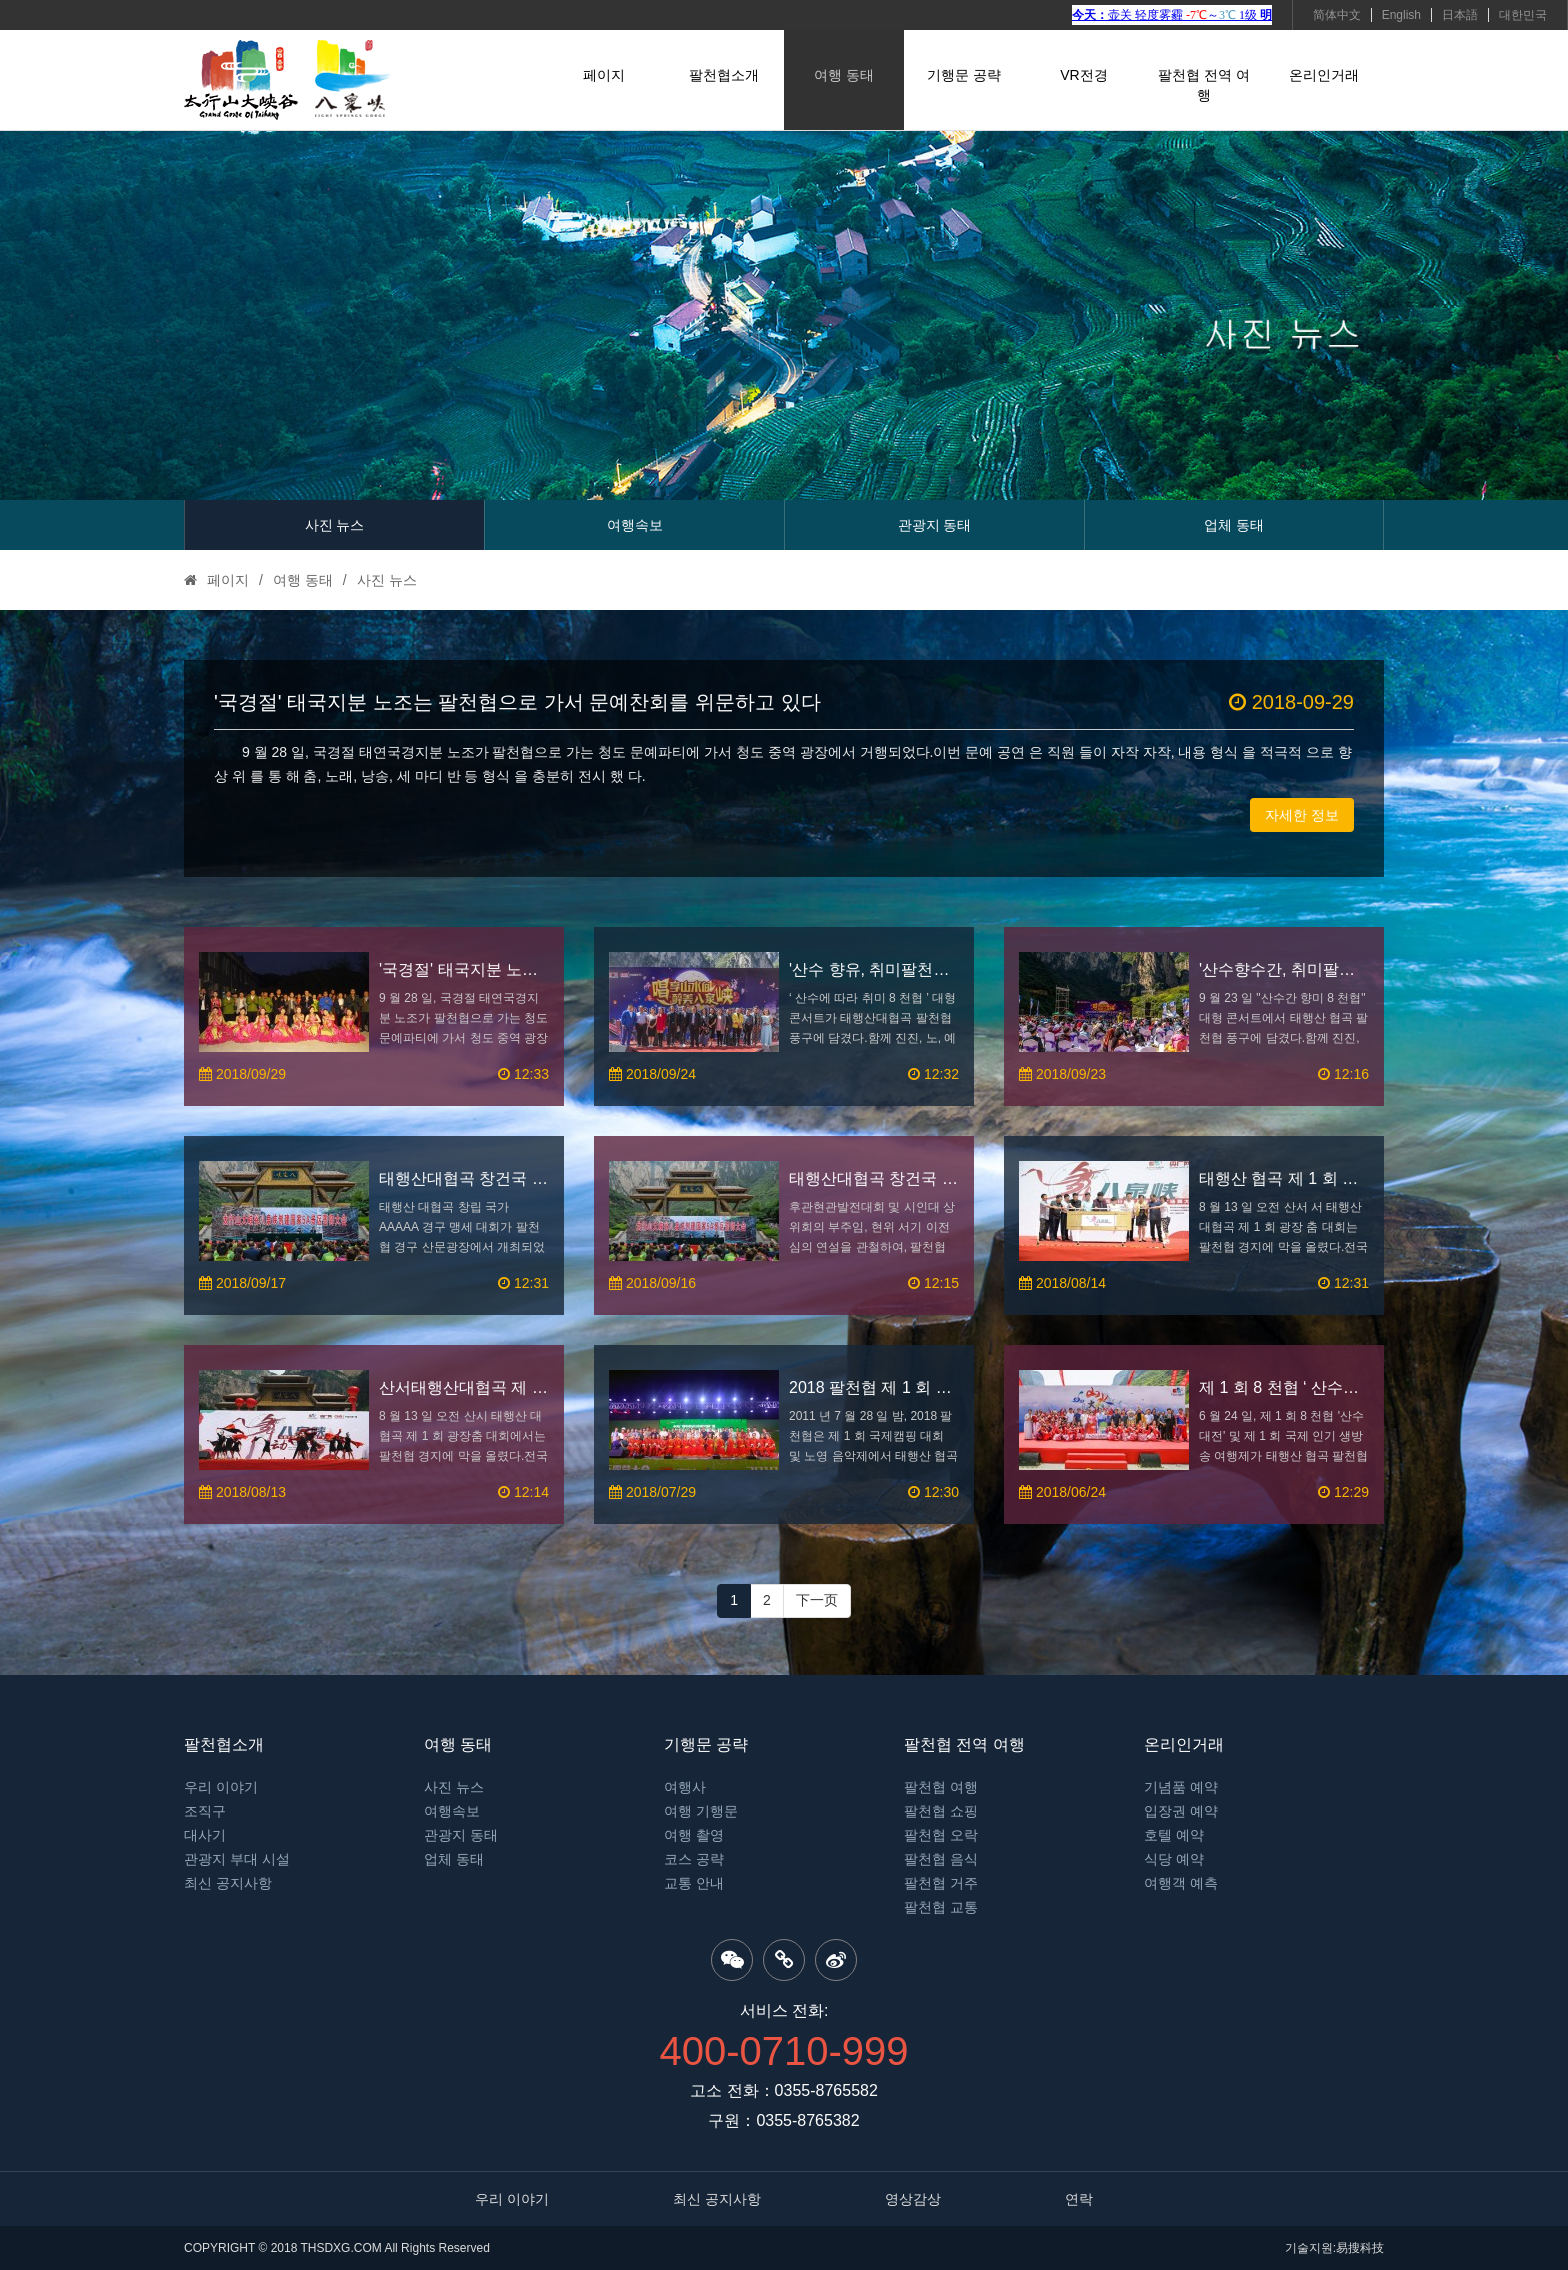  Describe the element at coordinates (701, 1811) in the screenshot. I see `여행 기행문` at that location.